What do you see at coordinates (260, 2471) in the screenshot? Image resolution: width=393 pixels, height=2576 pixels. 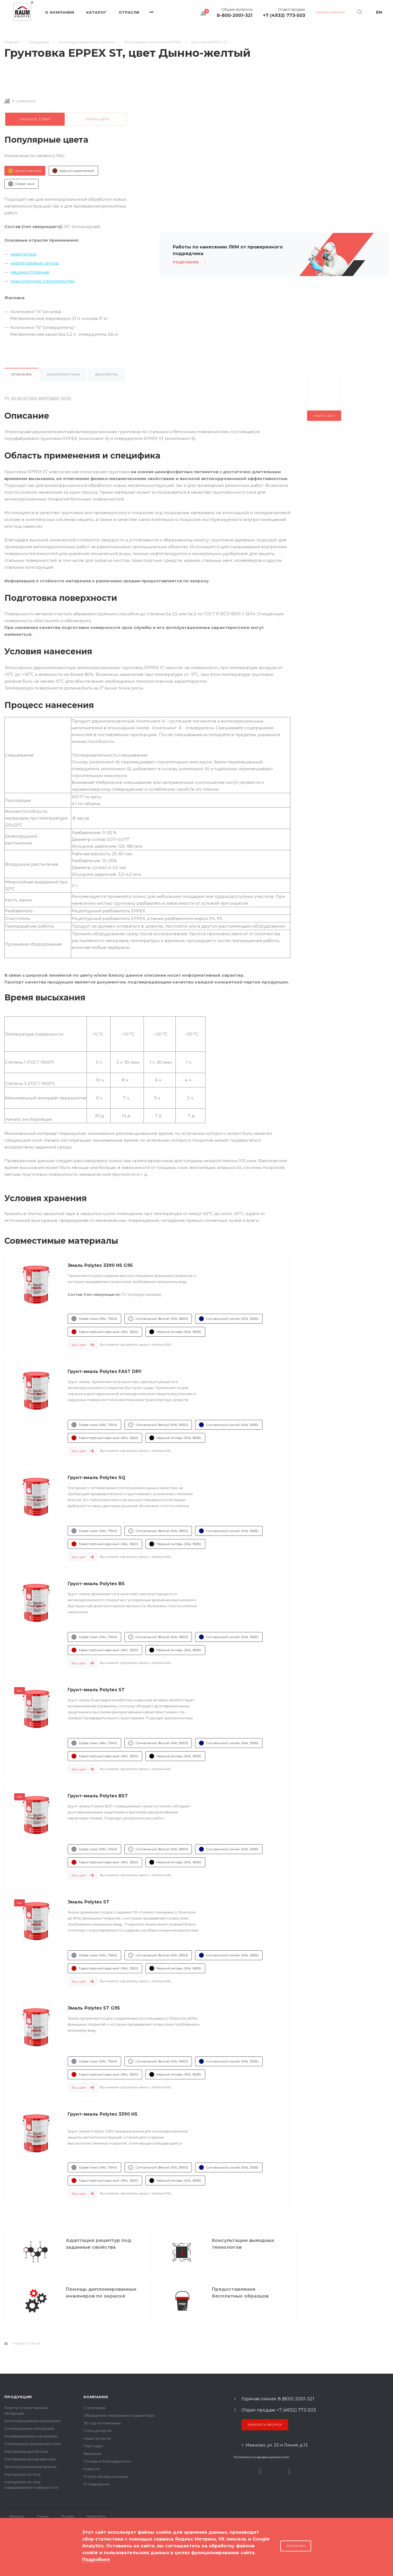 I see `Rutube` at bounding box center [260, 2471].